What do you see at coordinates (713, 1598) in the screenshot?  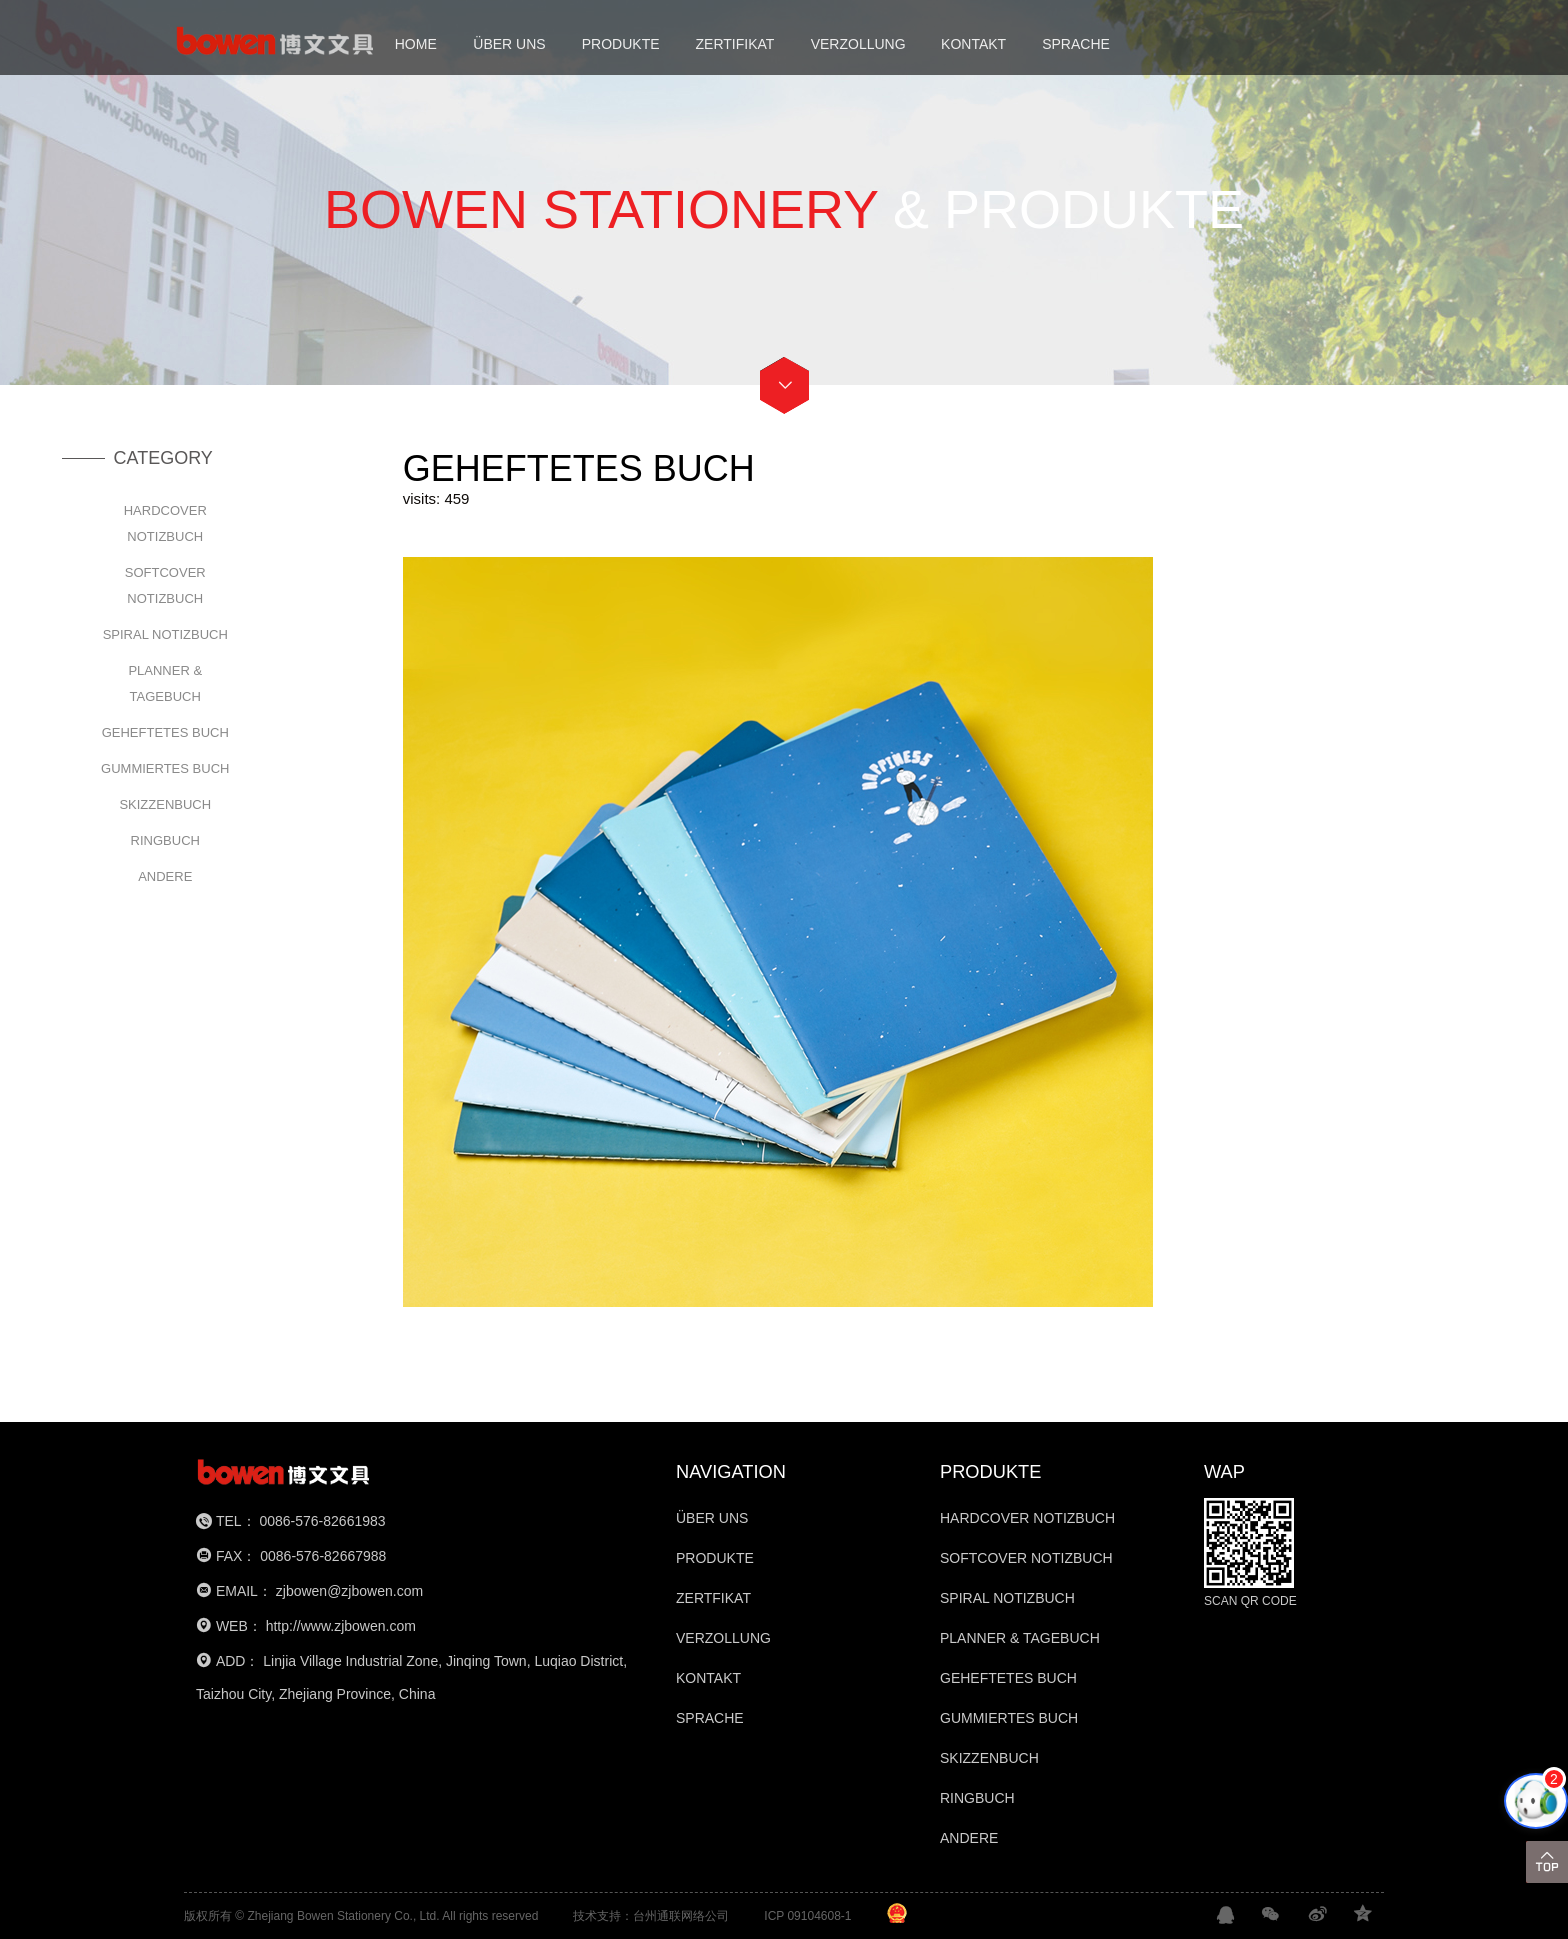 I see `ZERTFIKAT` at bounding box center [713, 1598].